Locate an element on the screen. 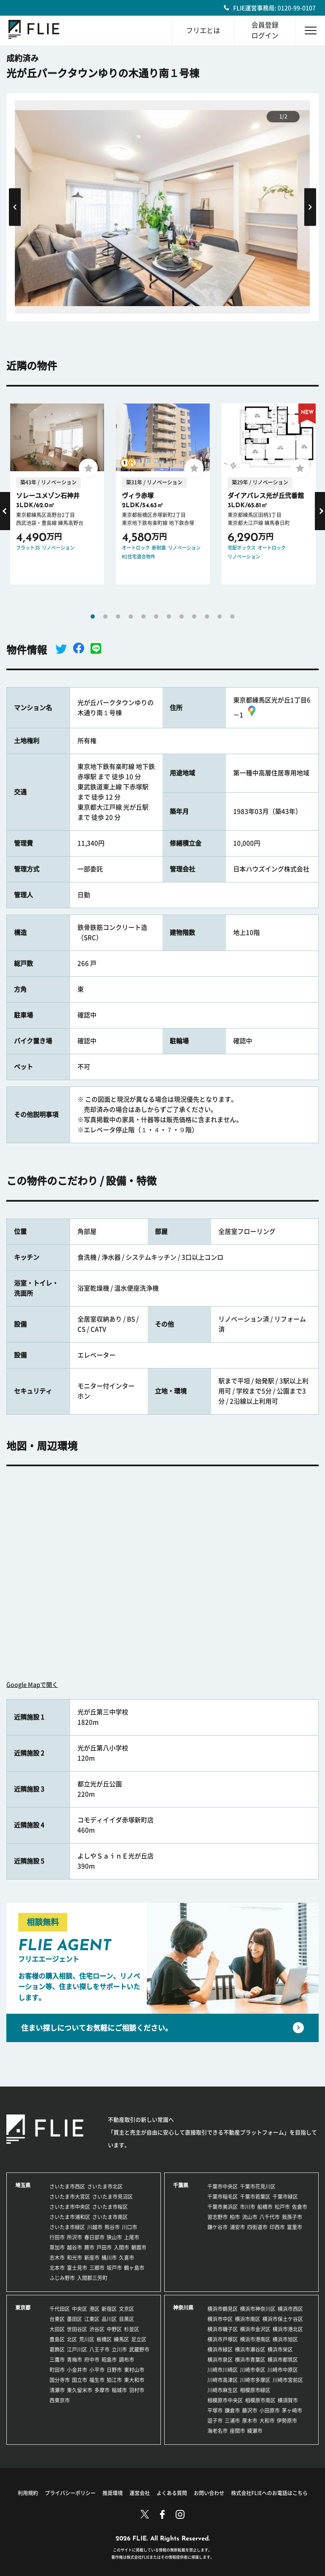 This screenshot has width=325, height=2576. 西東京市 is located at coordinates (60, 2400).